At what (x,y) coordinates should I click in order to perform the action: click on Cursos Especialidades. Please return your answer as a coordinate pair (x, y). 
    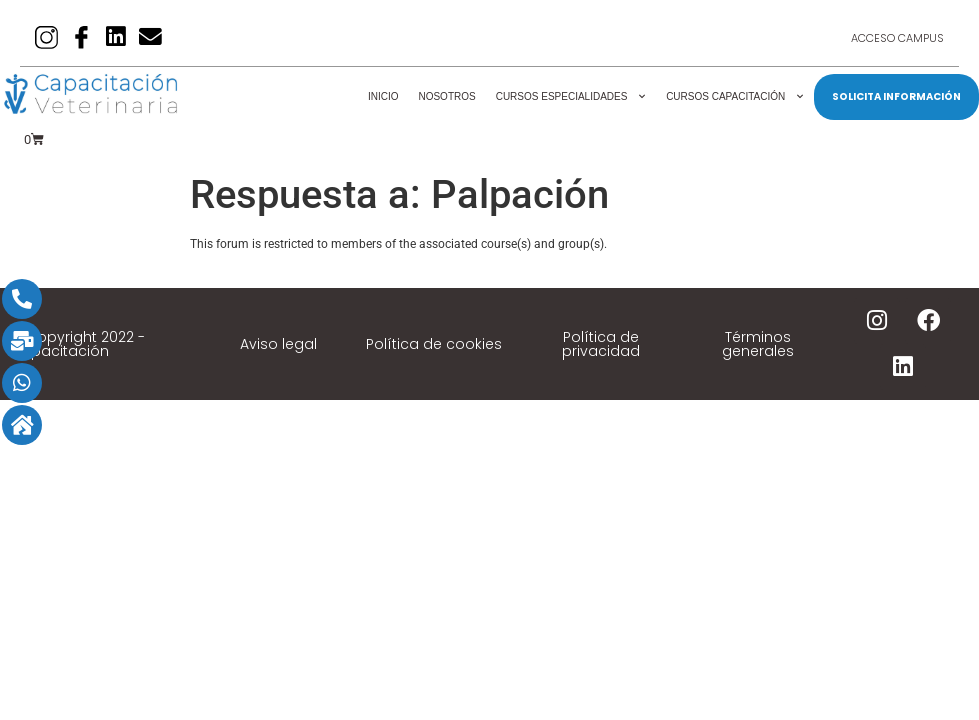
    Looking at the image, I should click on (571, 96).